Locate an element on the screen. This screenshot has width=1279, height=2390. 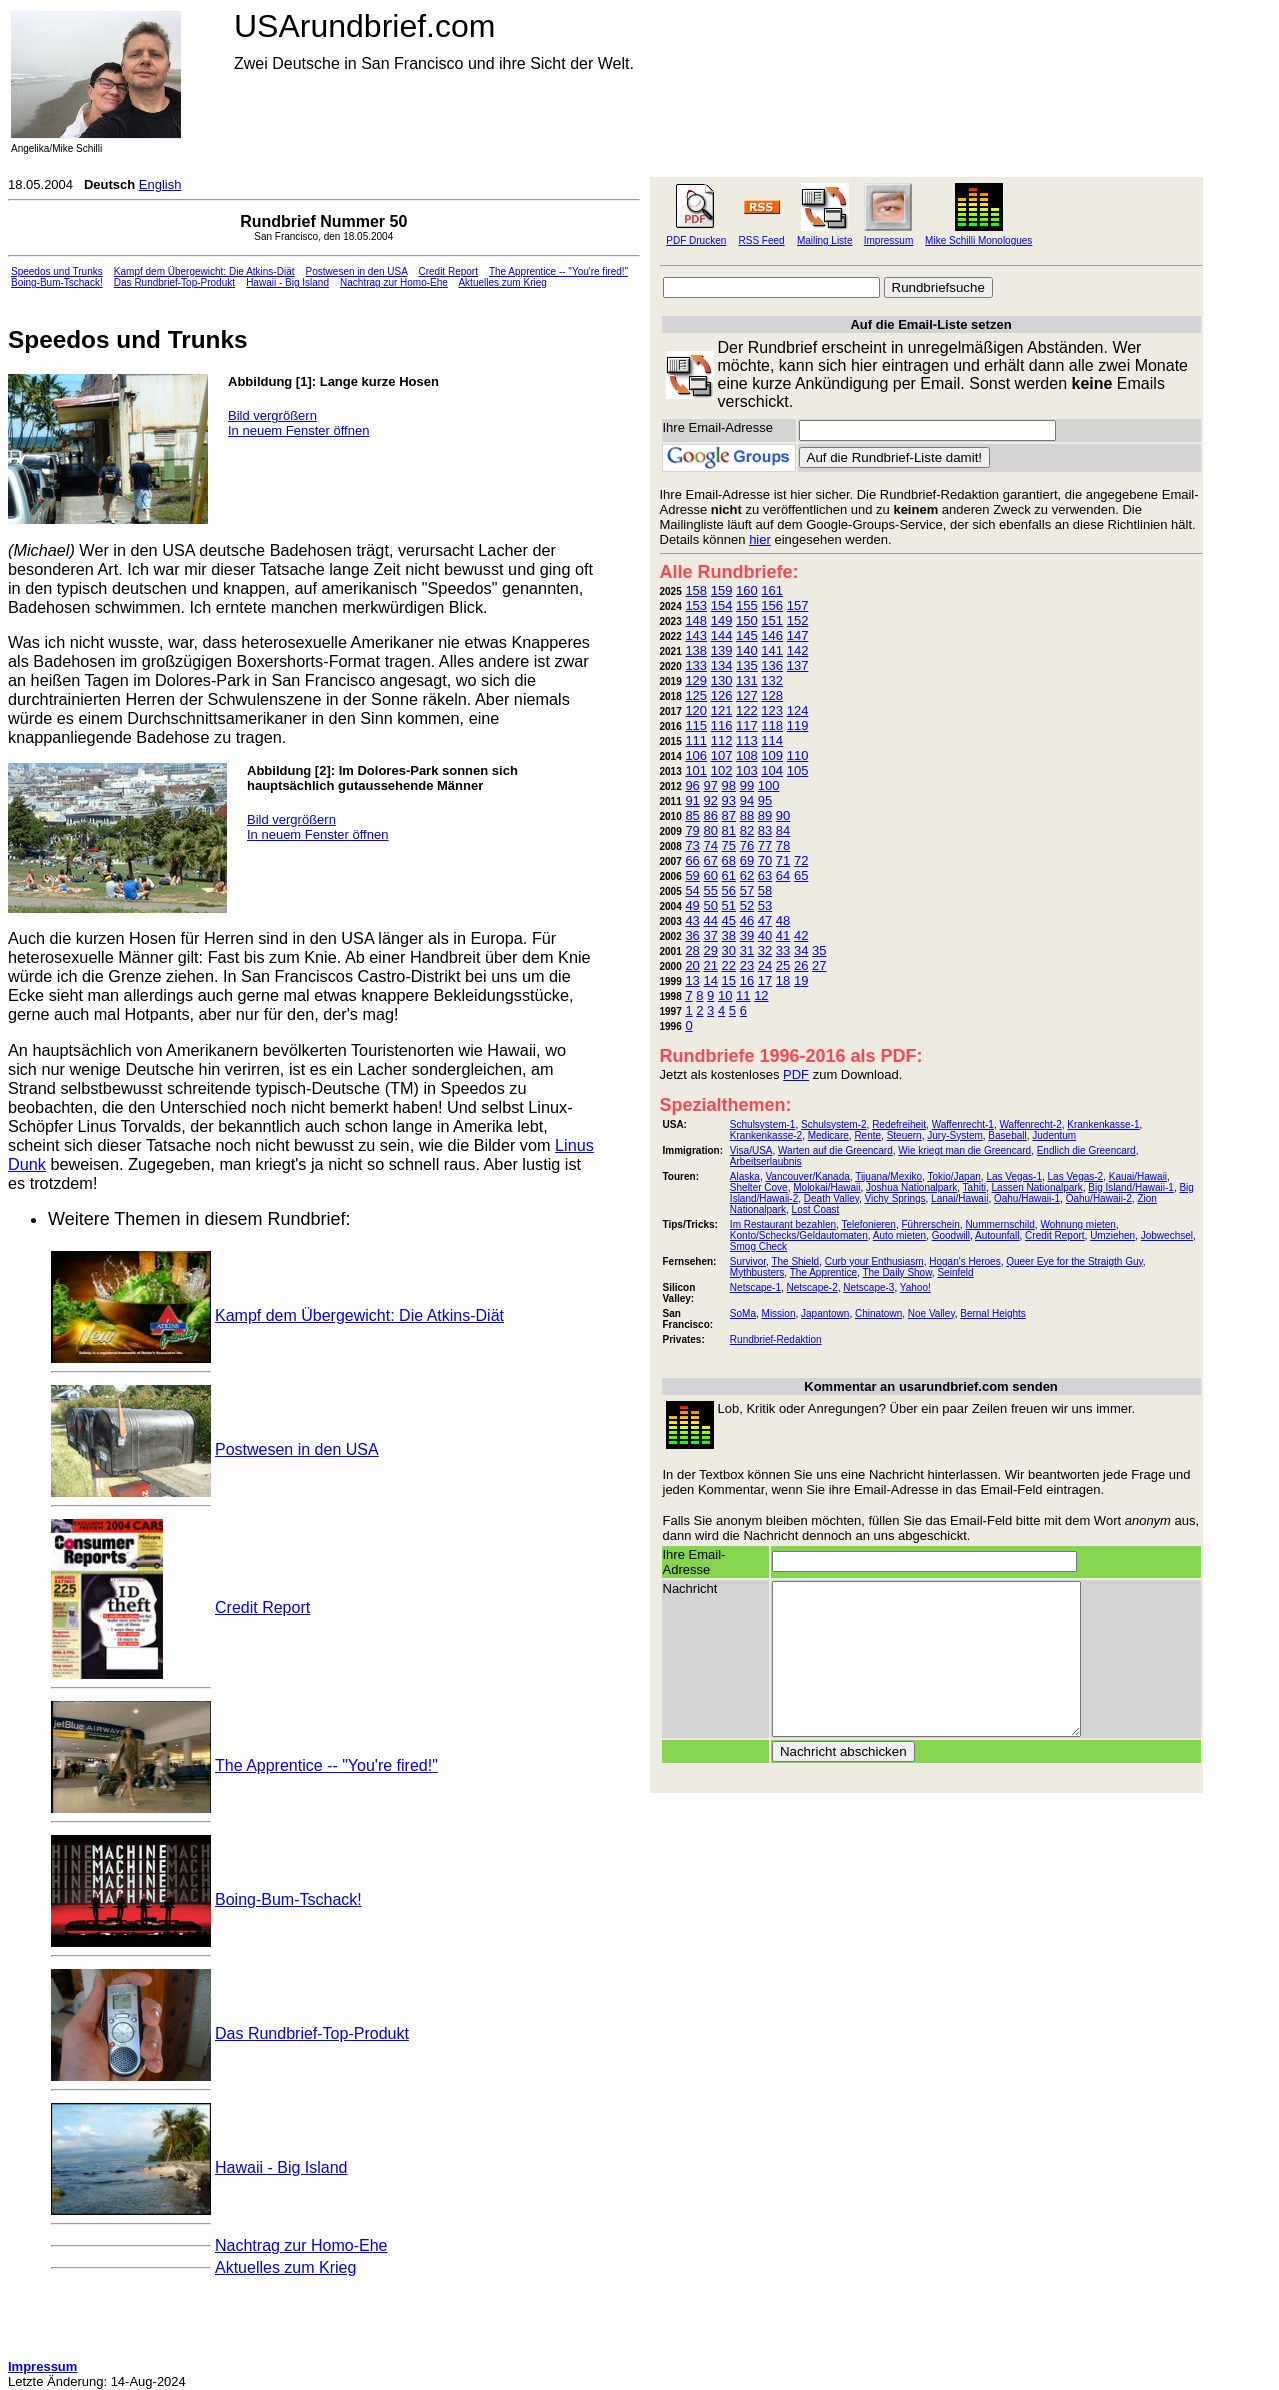
157 is located at coordinates (798, 605).